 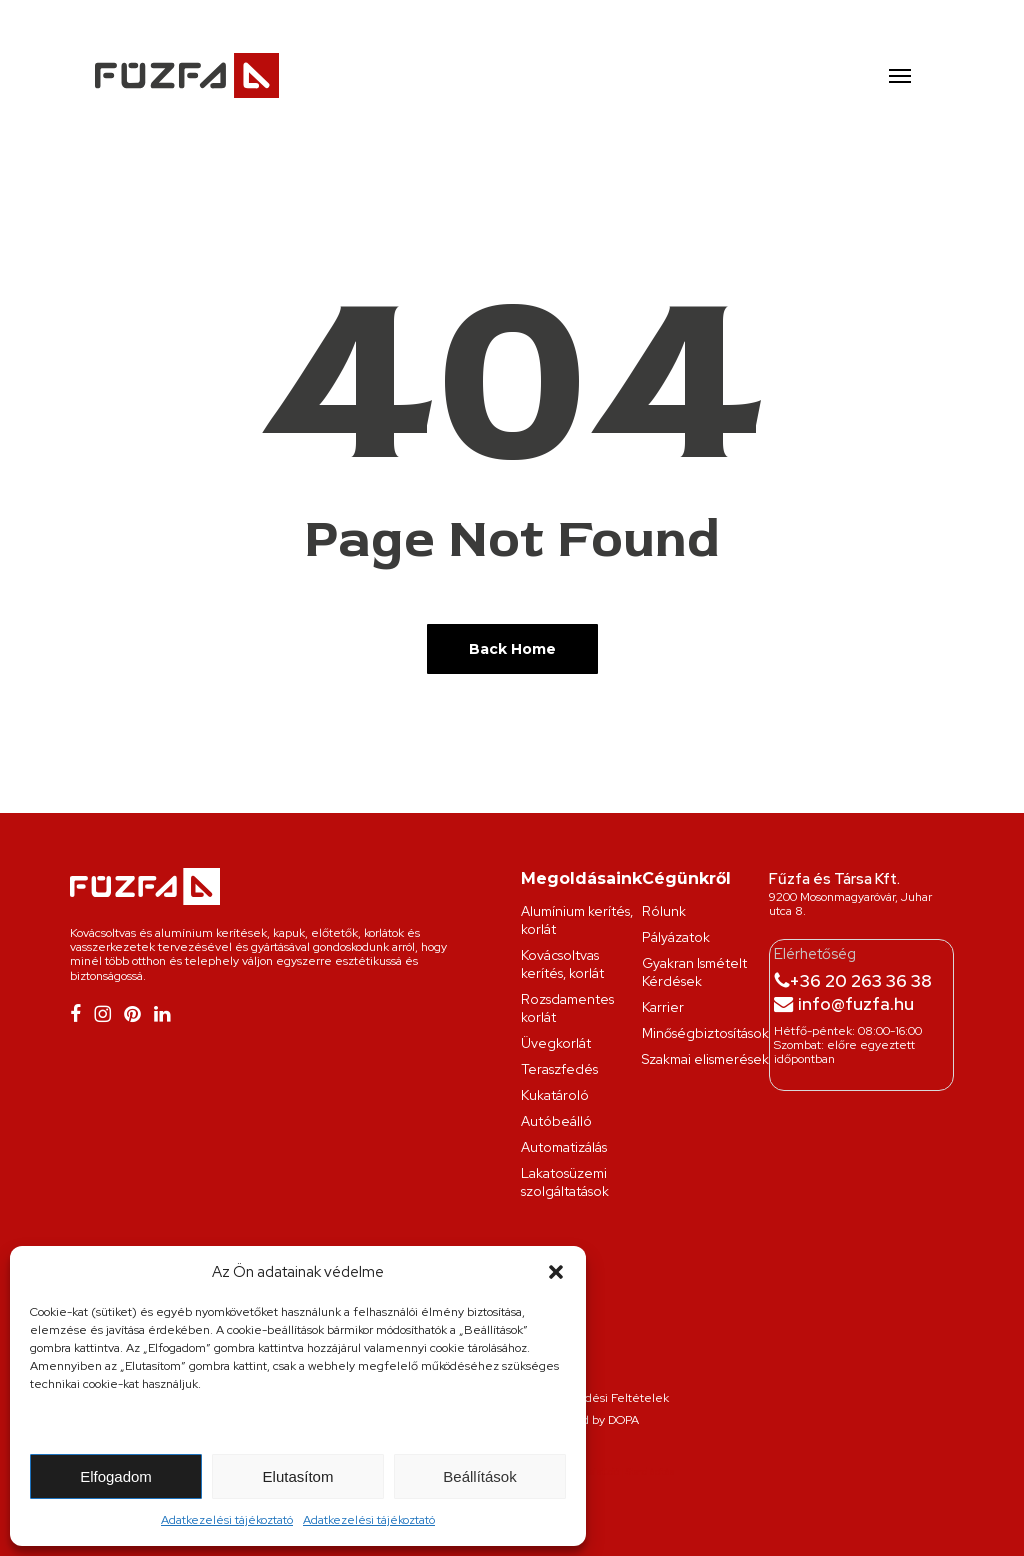 I want to click on Minőségbiztosítások, so click(x=705, y=1033).